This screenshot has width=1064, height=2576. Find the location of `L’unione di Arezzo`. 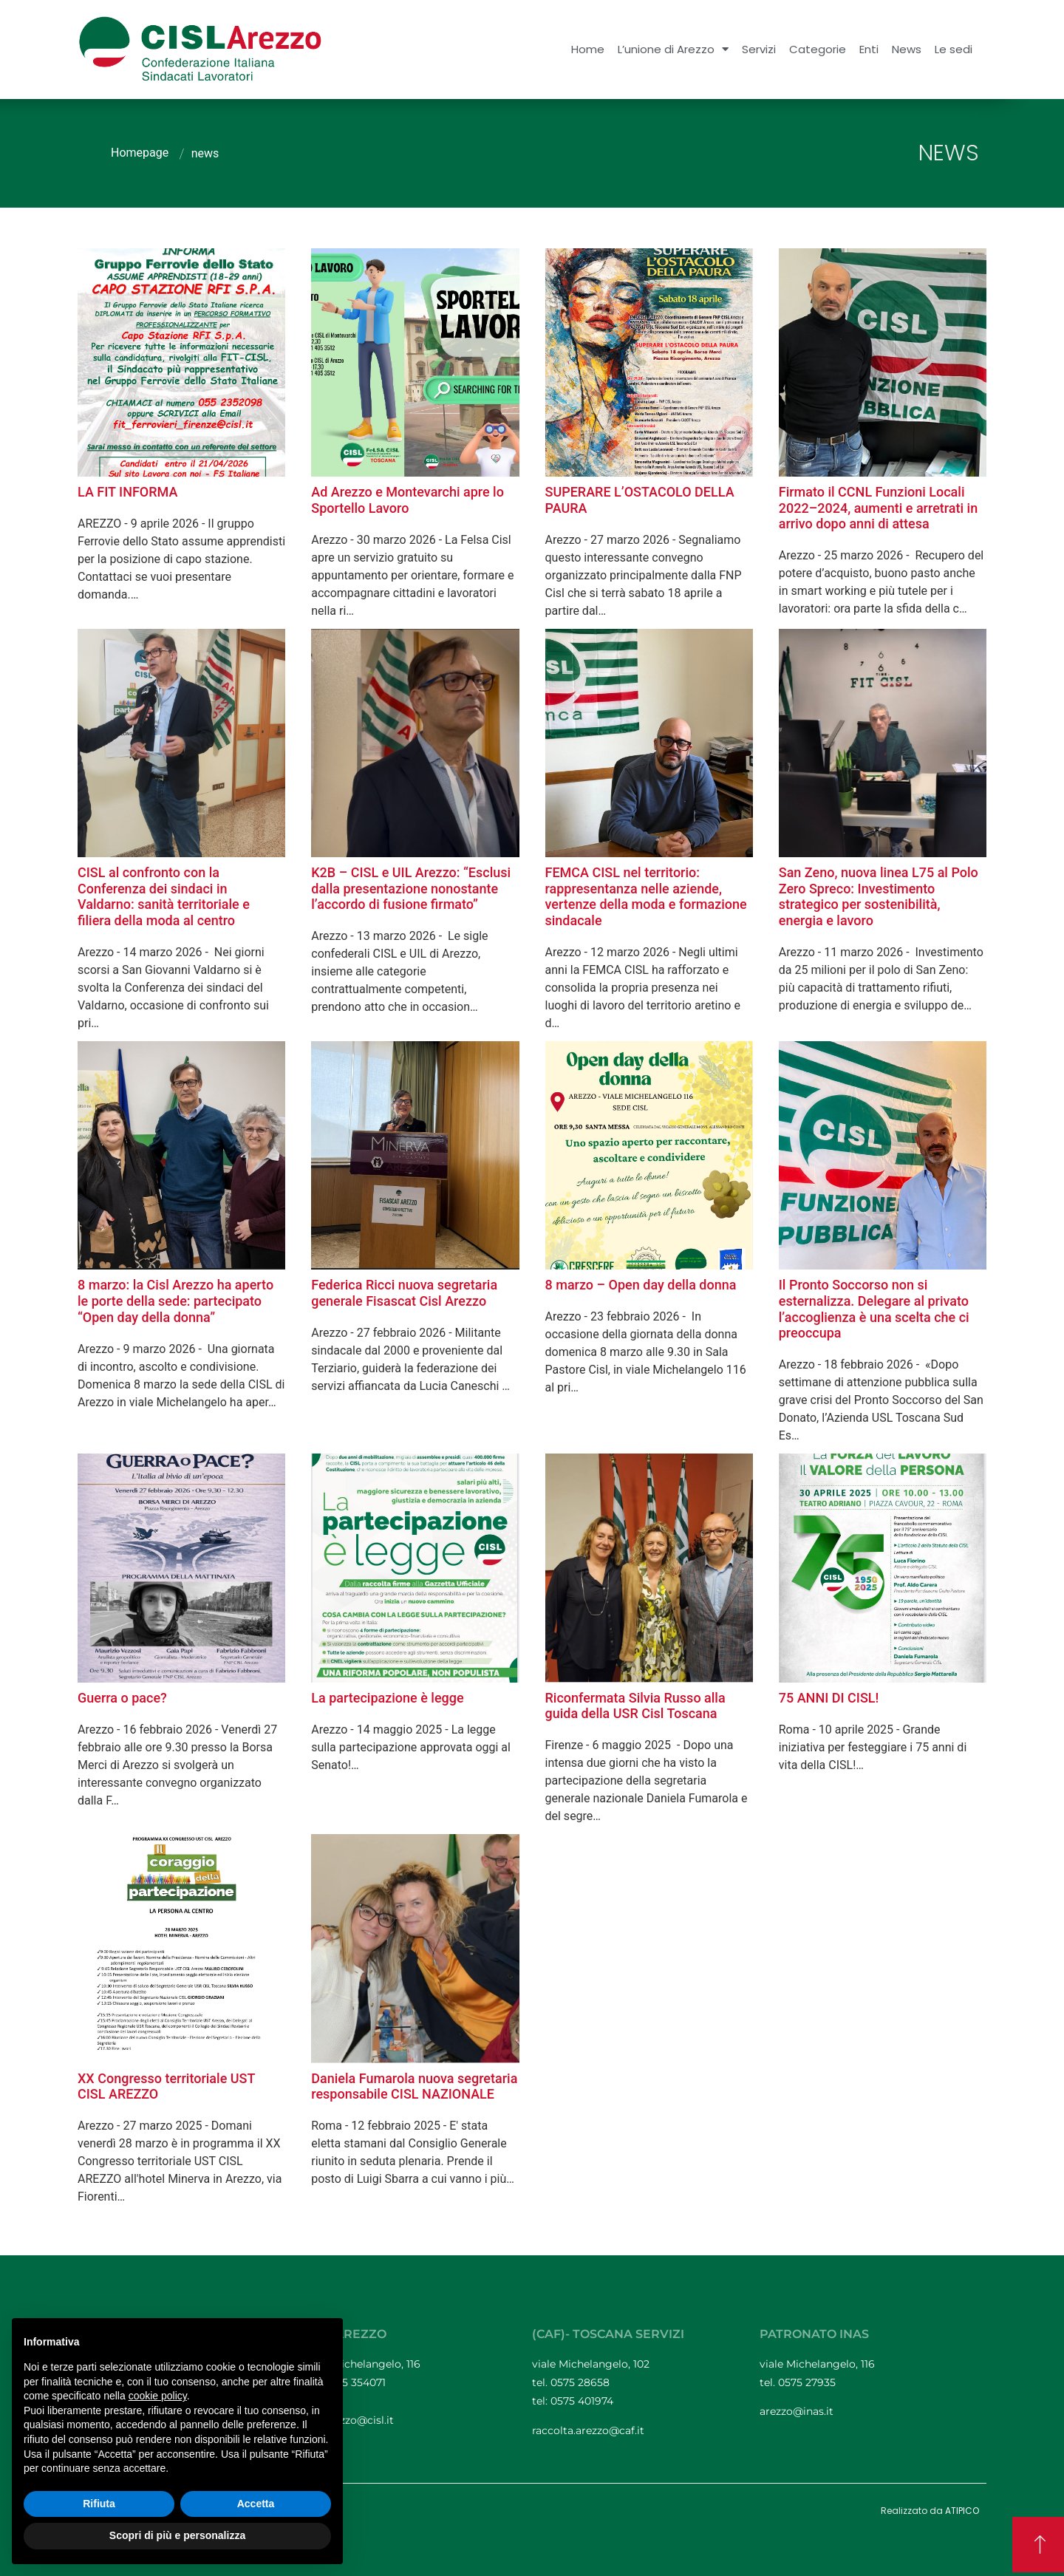

L’unione di Arezzo is located at coordinates (673, 49).